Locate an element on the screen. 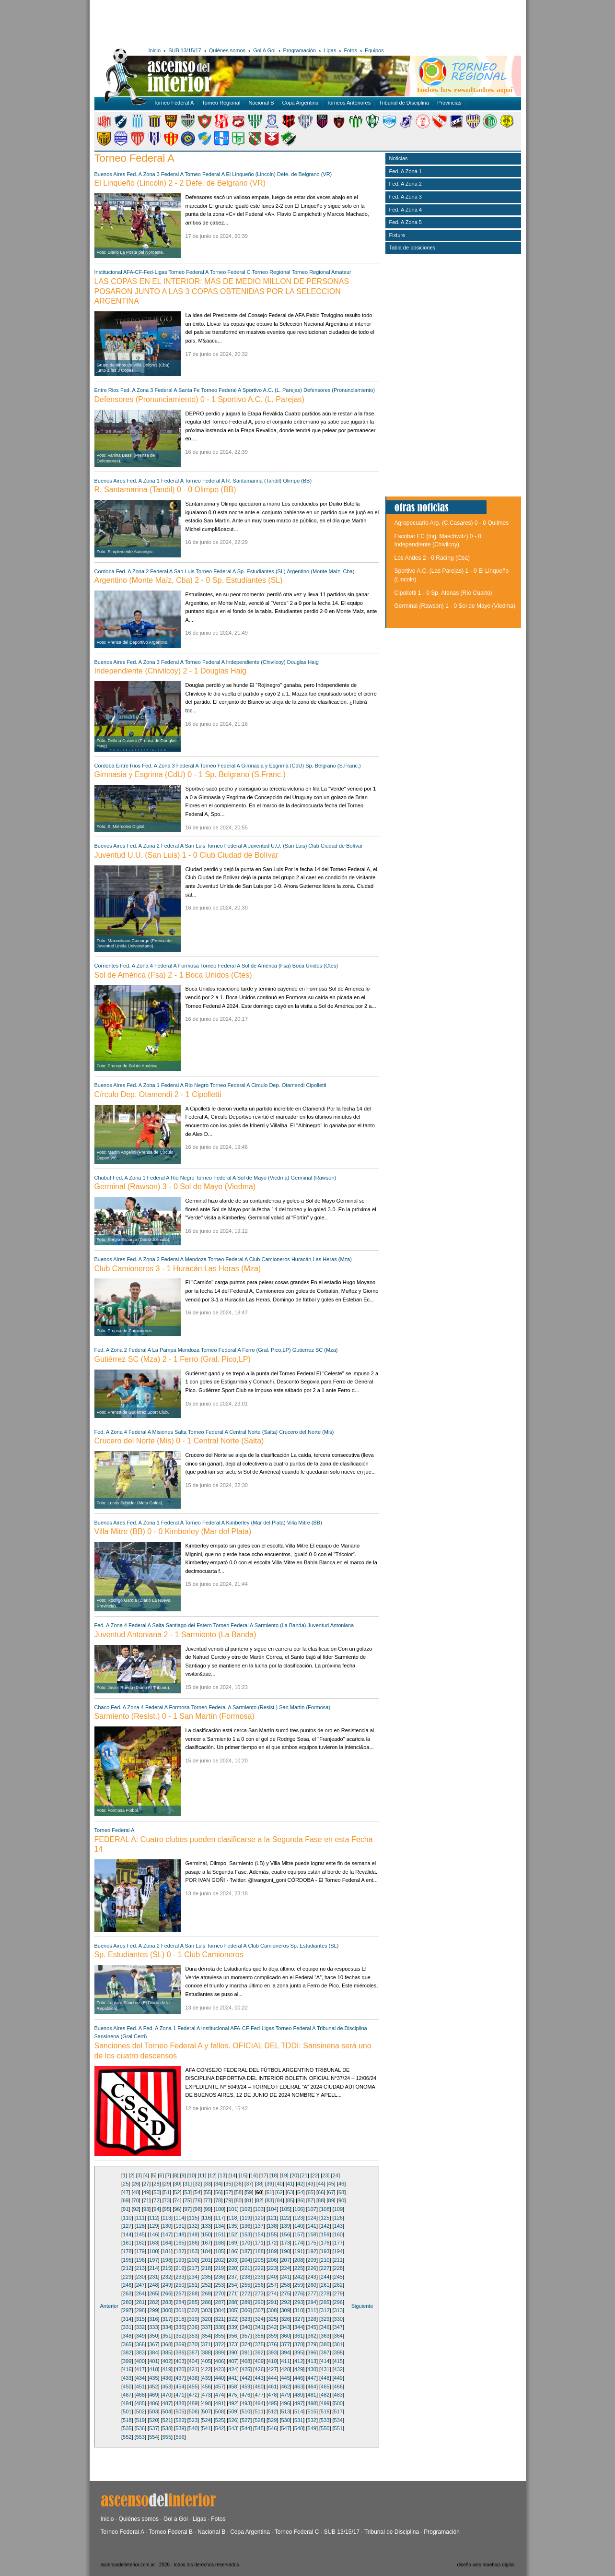 The width and height of the screenshot is (615, 2576). 163 is located at coordinates (153, 2242).